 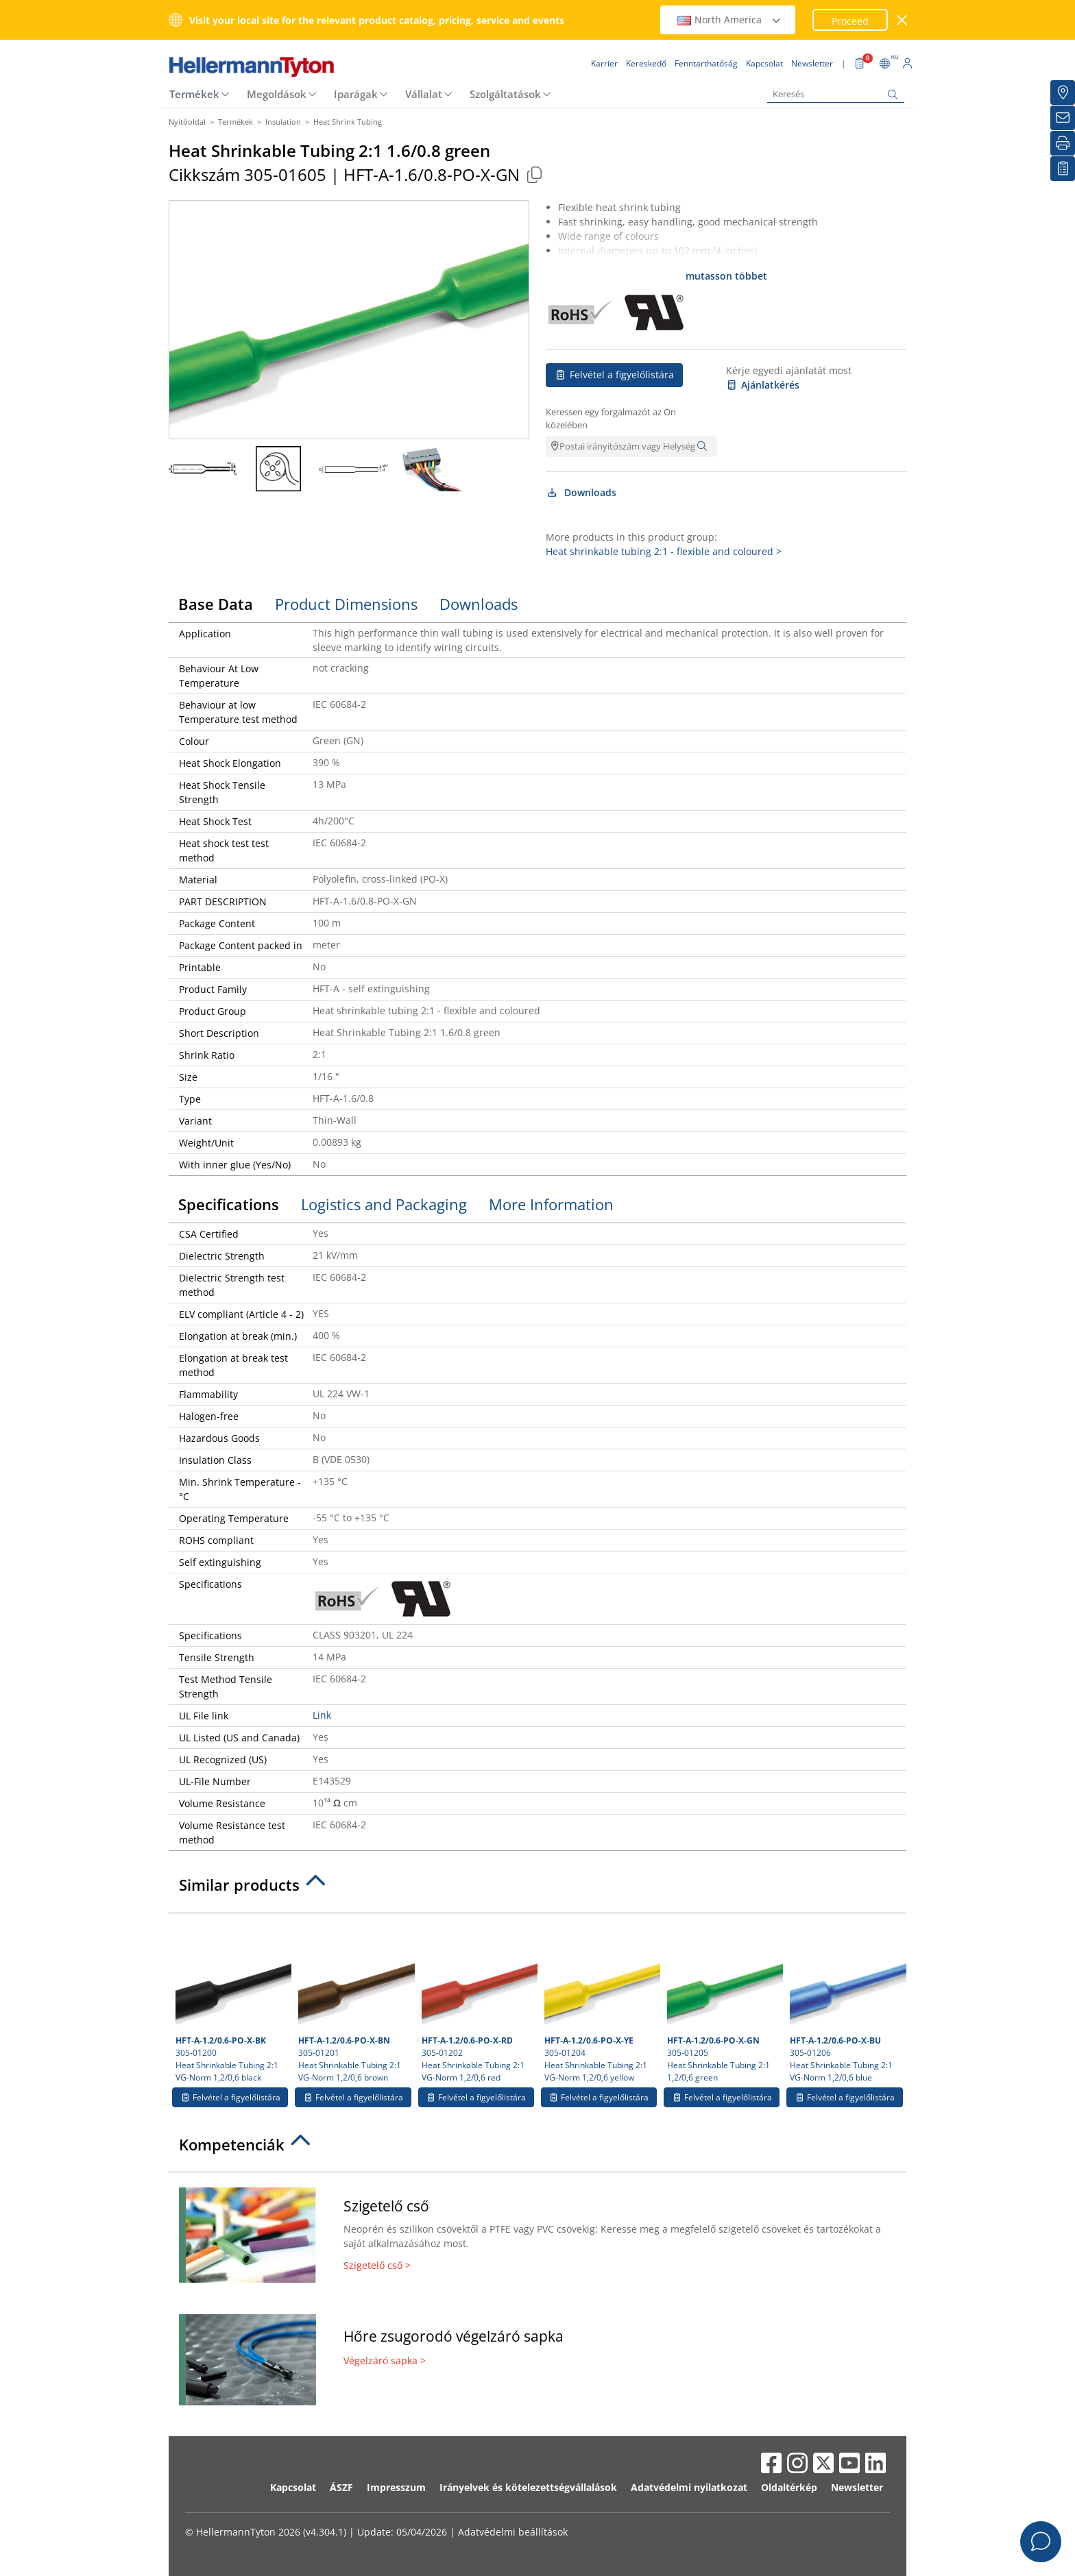 I want to click on 305-01201 Heat Shrinkable Tubing 2:1 VG-Norm 1,2/0,6 brown, so click(x=354, y=2001).